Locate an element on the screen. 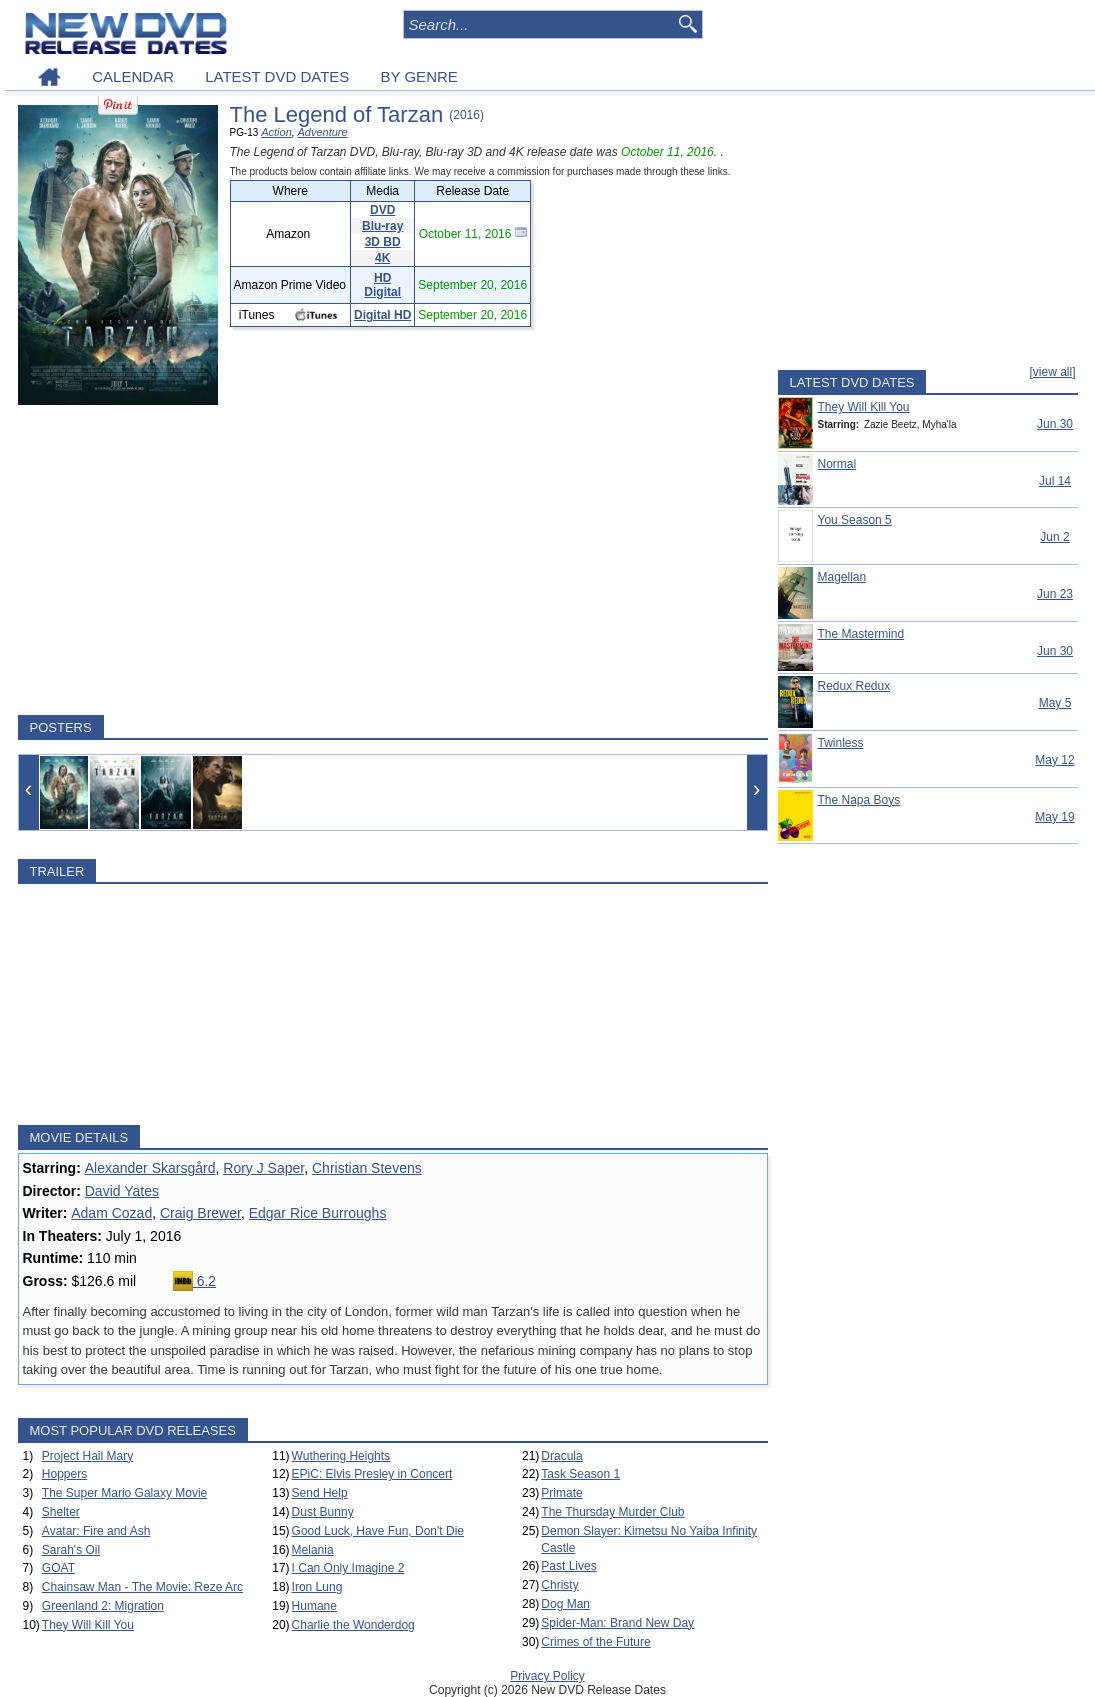  3D BD is located at coordinates (383, 242).